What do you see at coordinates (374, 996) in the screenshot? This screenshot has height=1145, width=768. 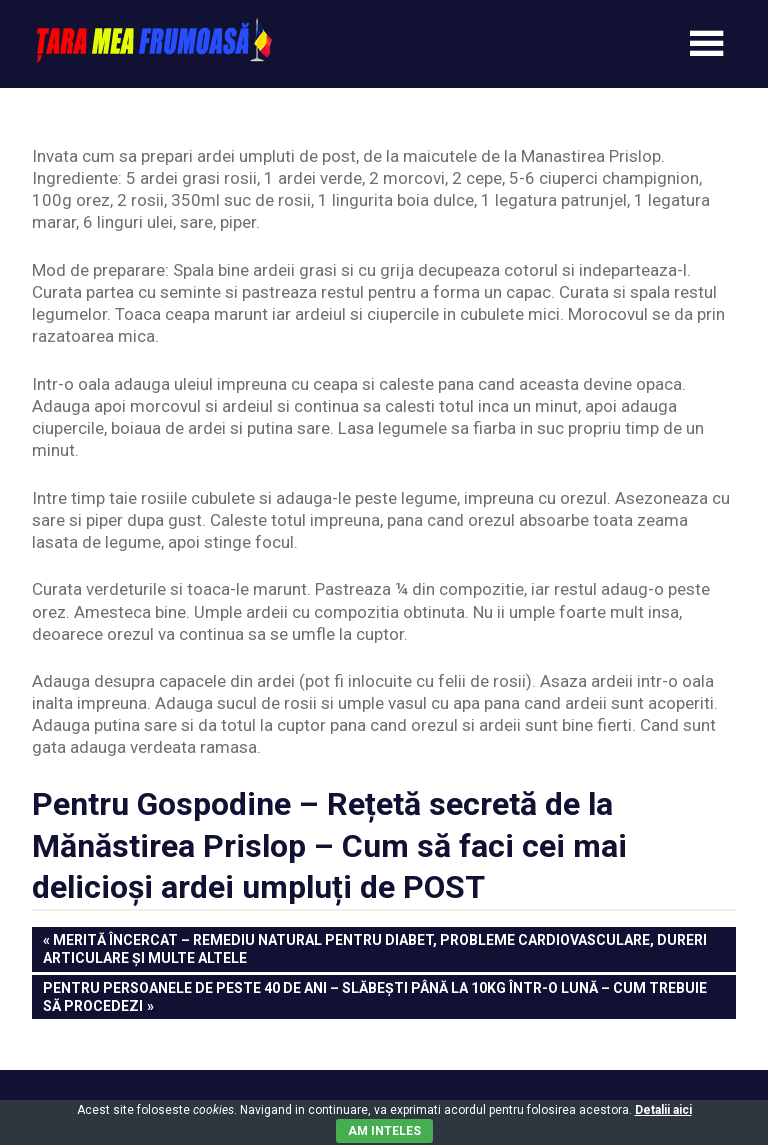 I see `Pentru persoanele de peste 40 de ani – Slăbești până la 10kg într-o lună – Cum trebuie să procedezi` at bounding box center [374, 996].